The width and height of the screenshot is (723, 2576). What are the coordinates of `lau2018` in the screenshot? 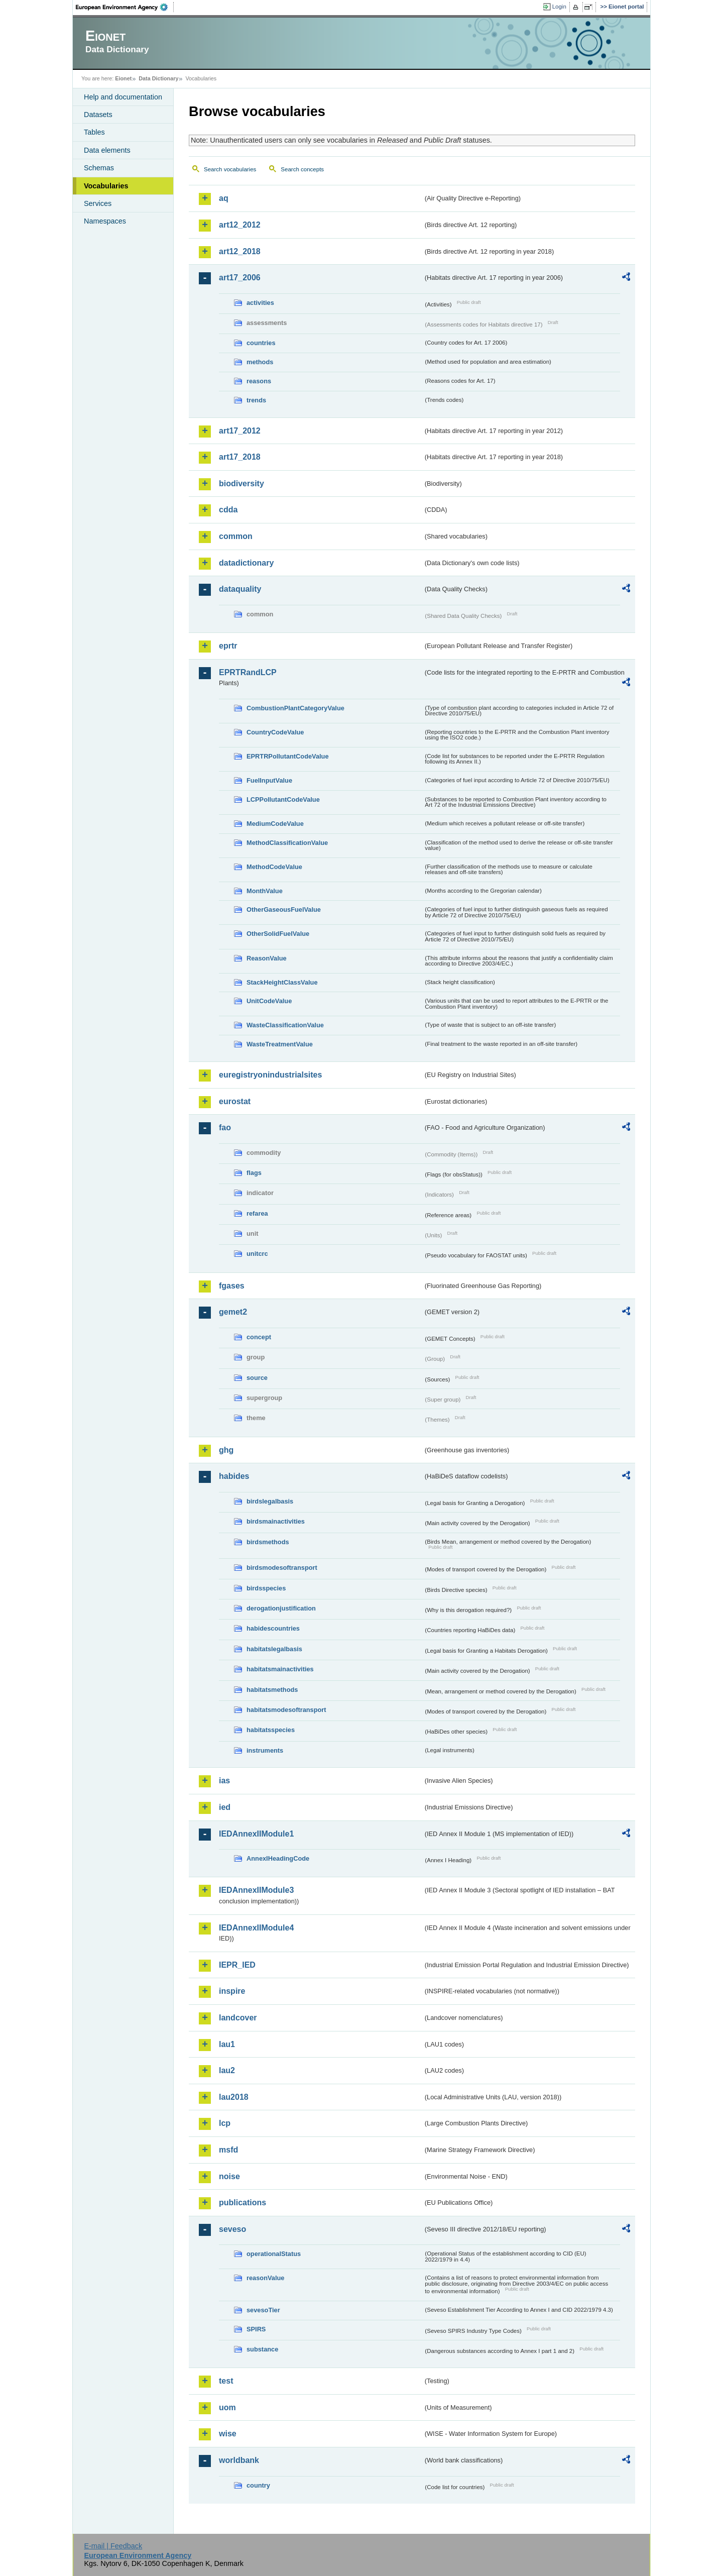 It's located at (234, 2097).